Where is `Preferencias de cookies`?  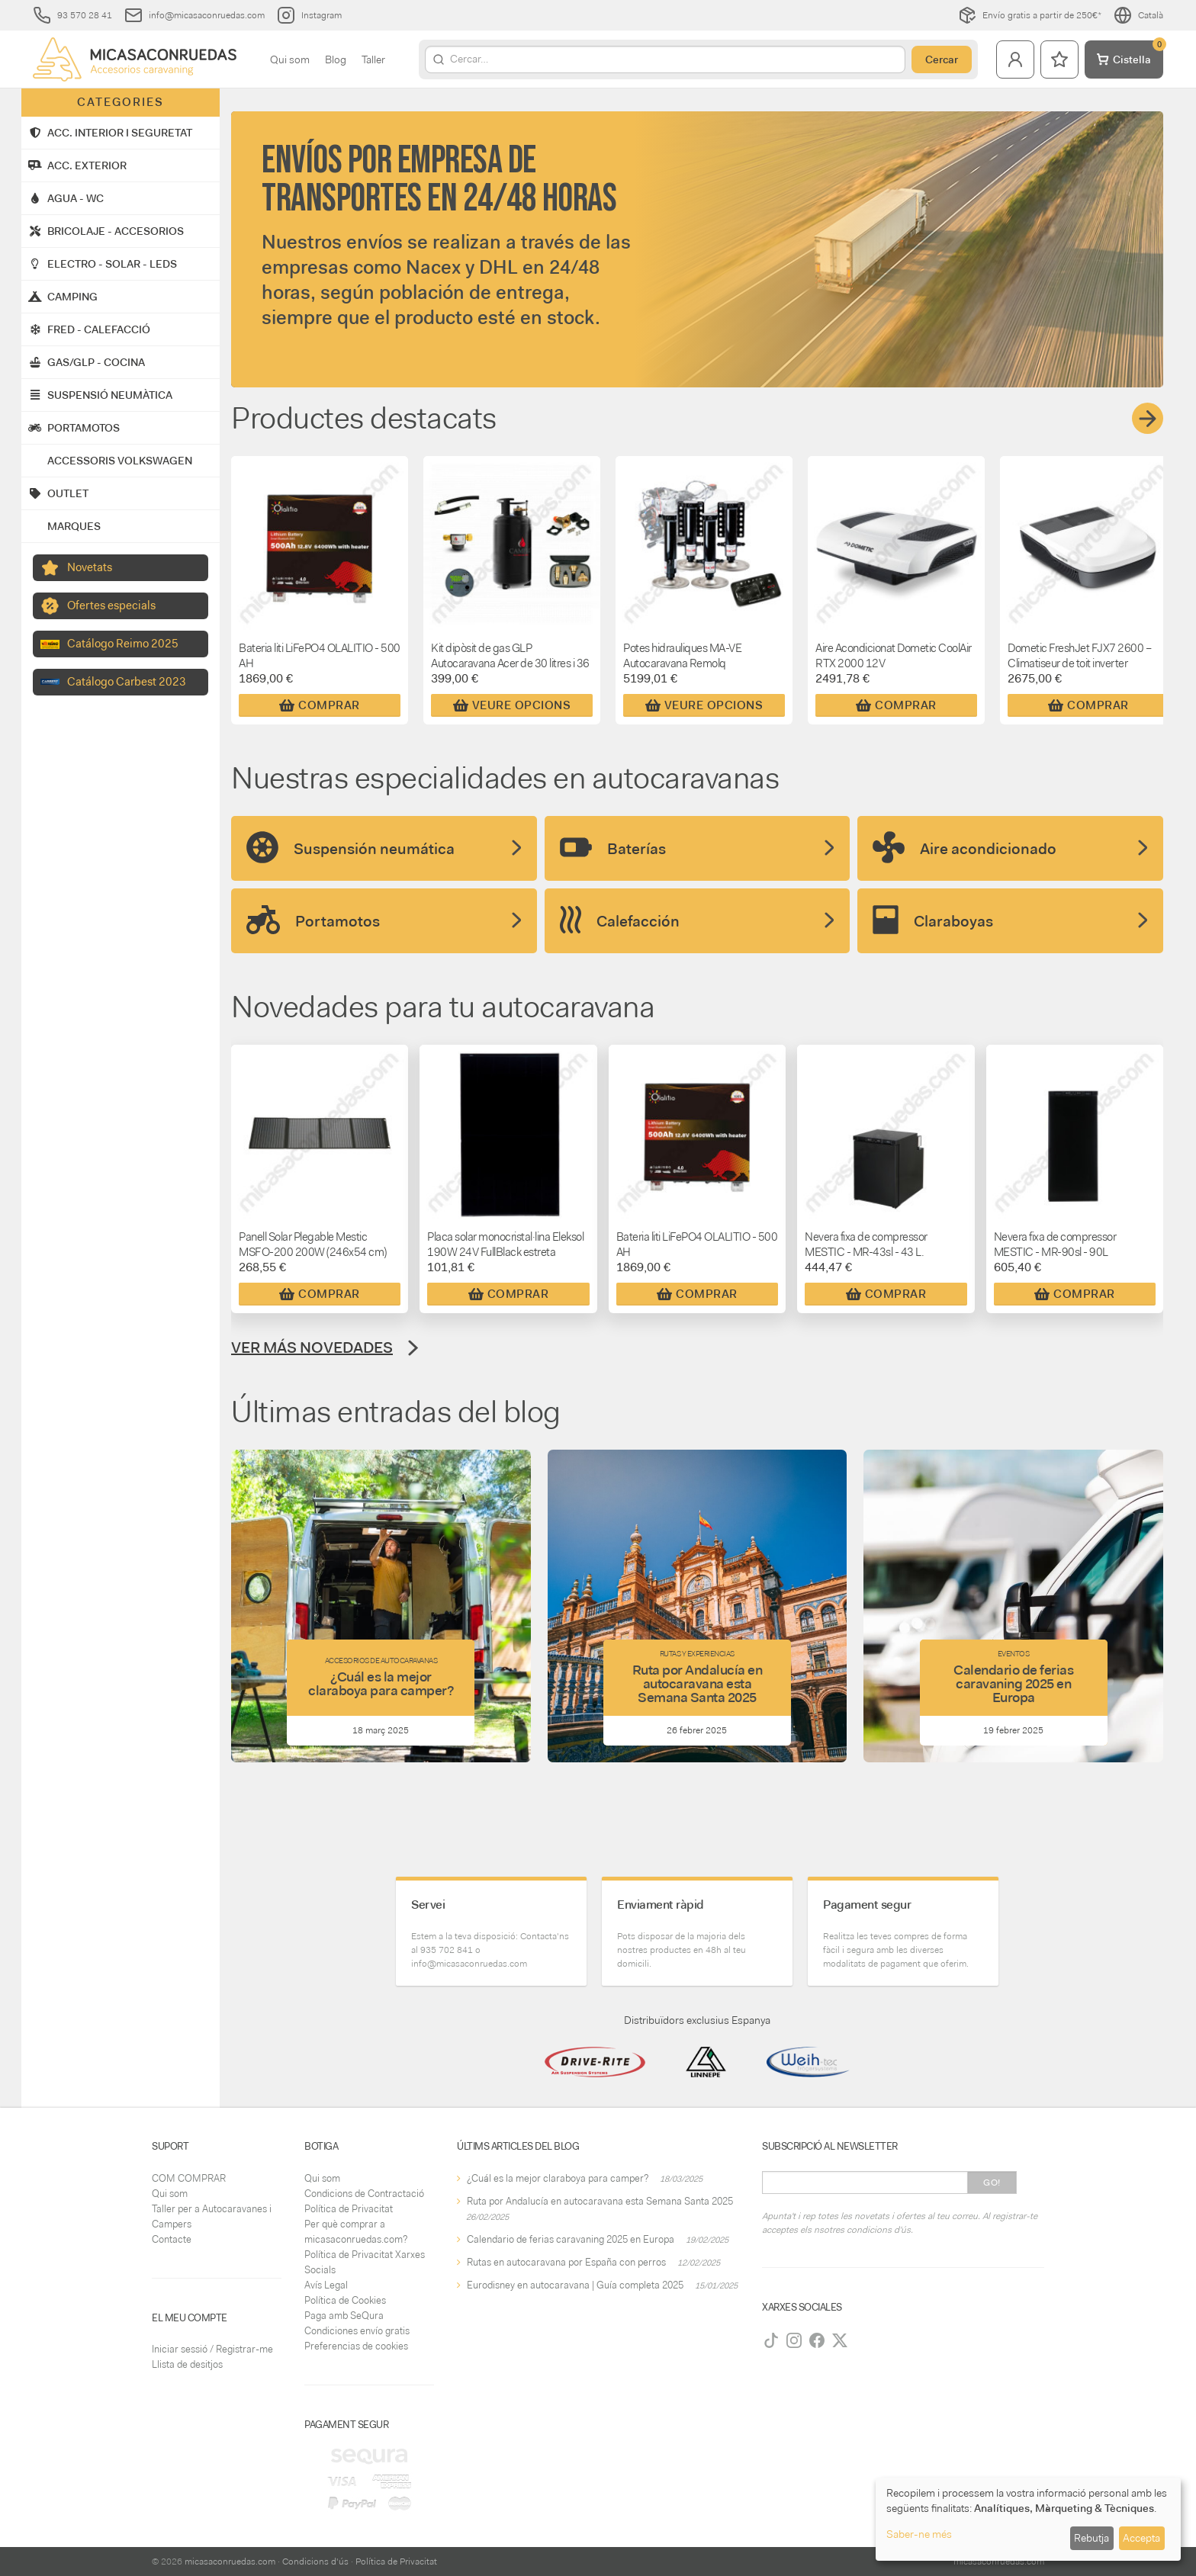 Preferencias de cookies is located at coordinates (356, 2346).